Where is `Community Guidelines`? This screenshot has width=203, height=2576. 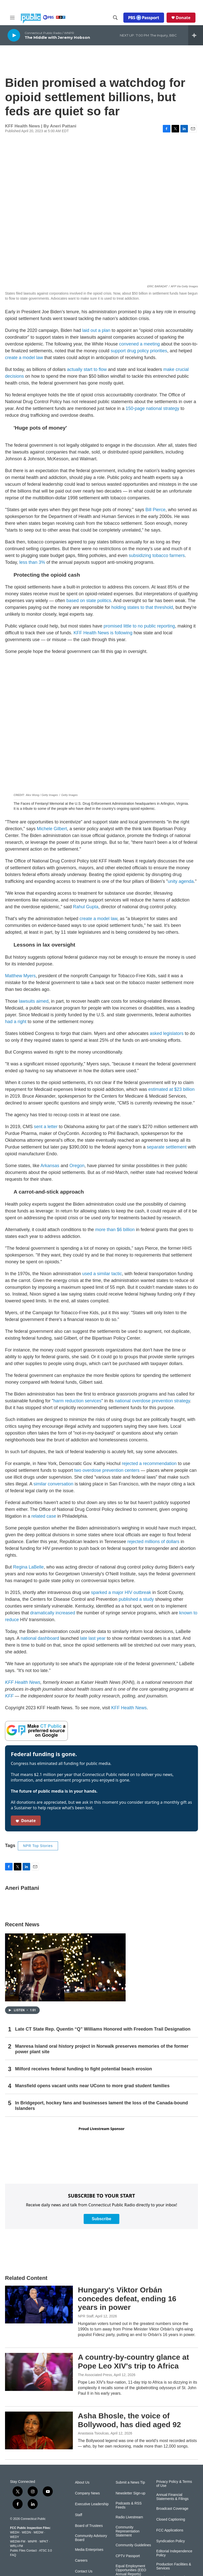
Community Guidelines is located at coordinates (133, 2545).